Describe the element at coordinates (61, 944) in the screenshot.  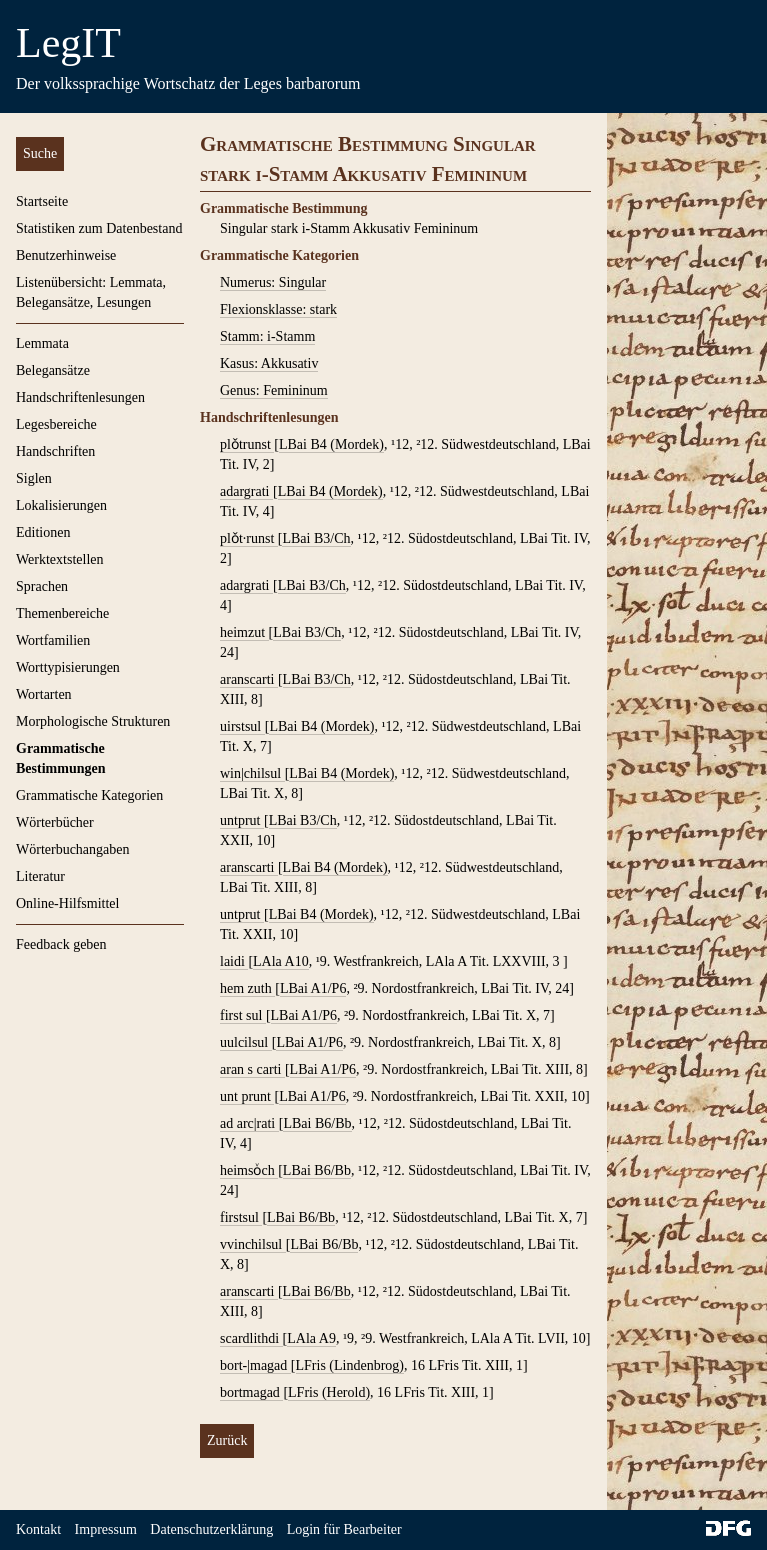
I see `Feedback geben` at that location.